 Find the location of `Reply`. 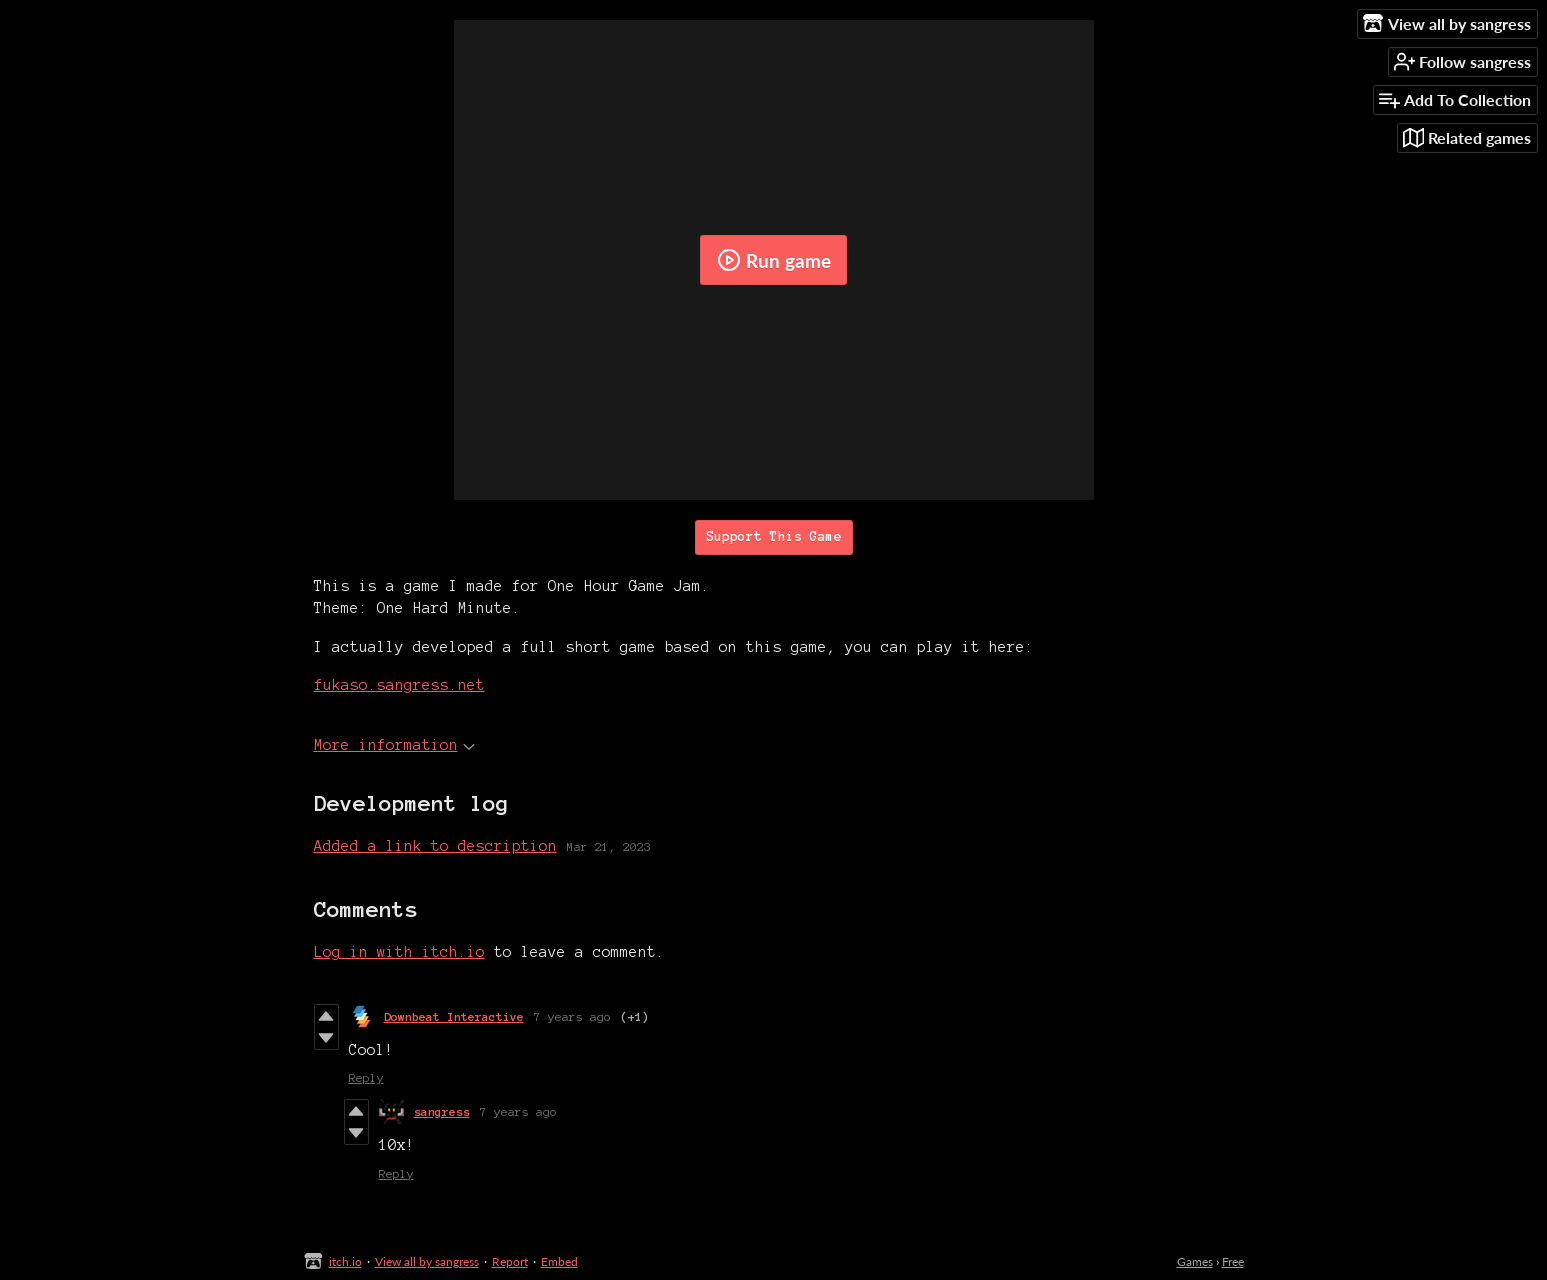

Reply is located at coordinates (366, 1077).